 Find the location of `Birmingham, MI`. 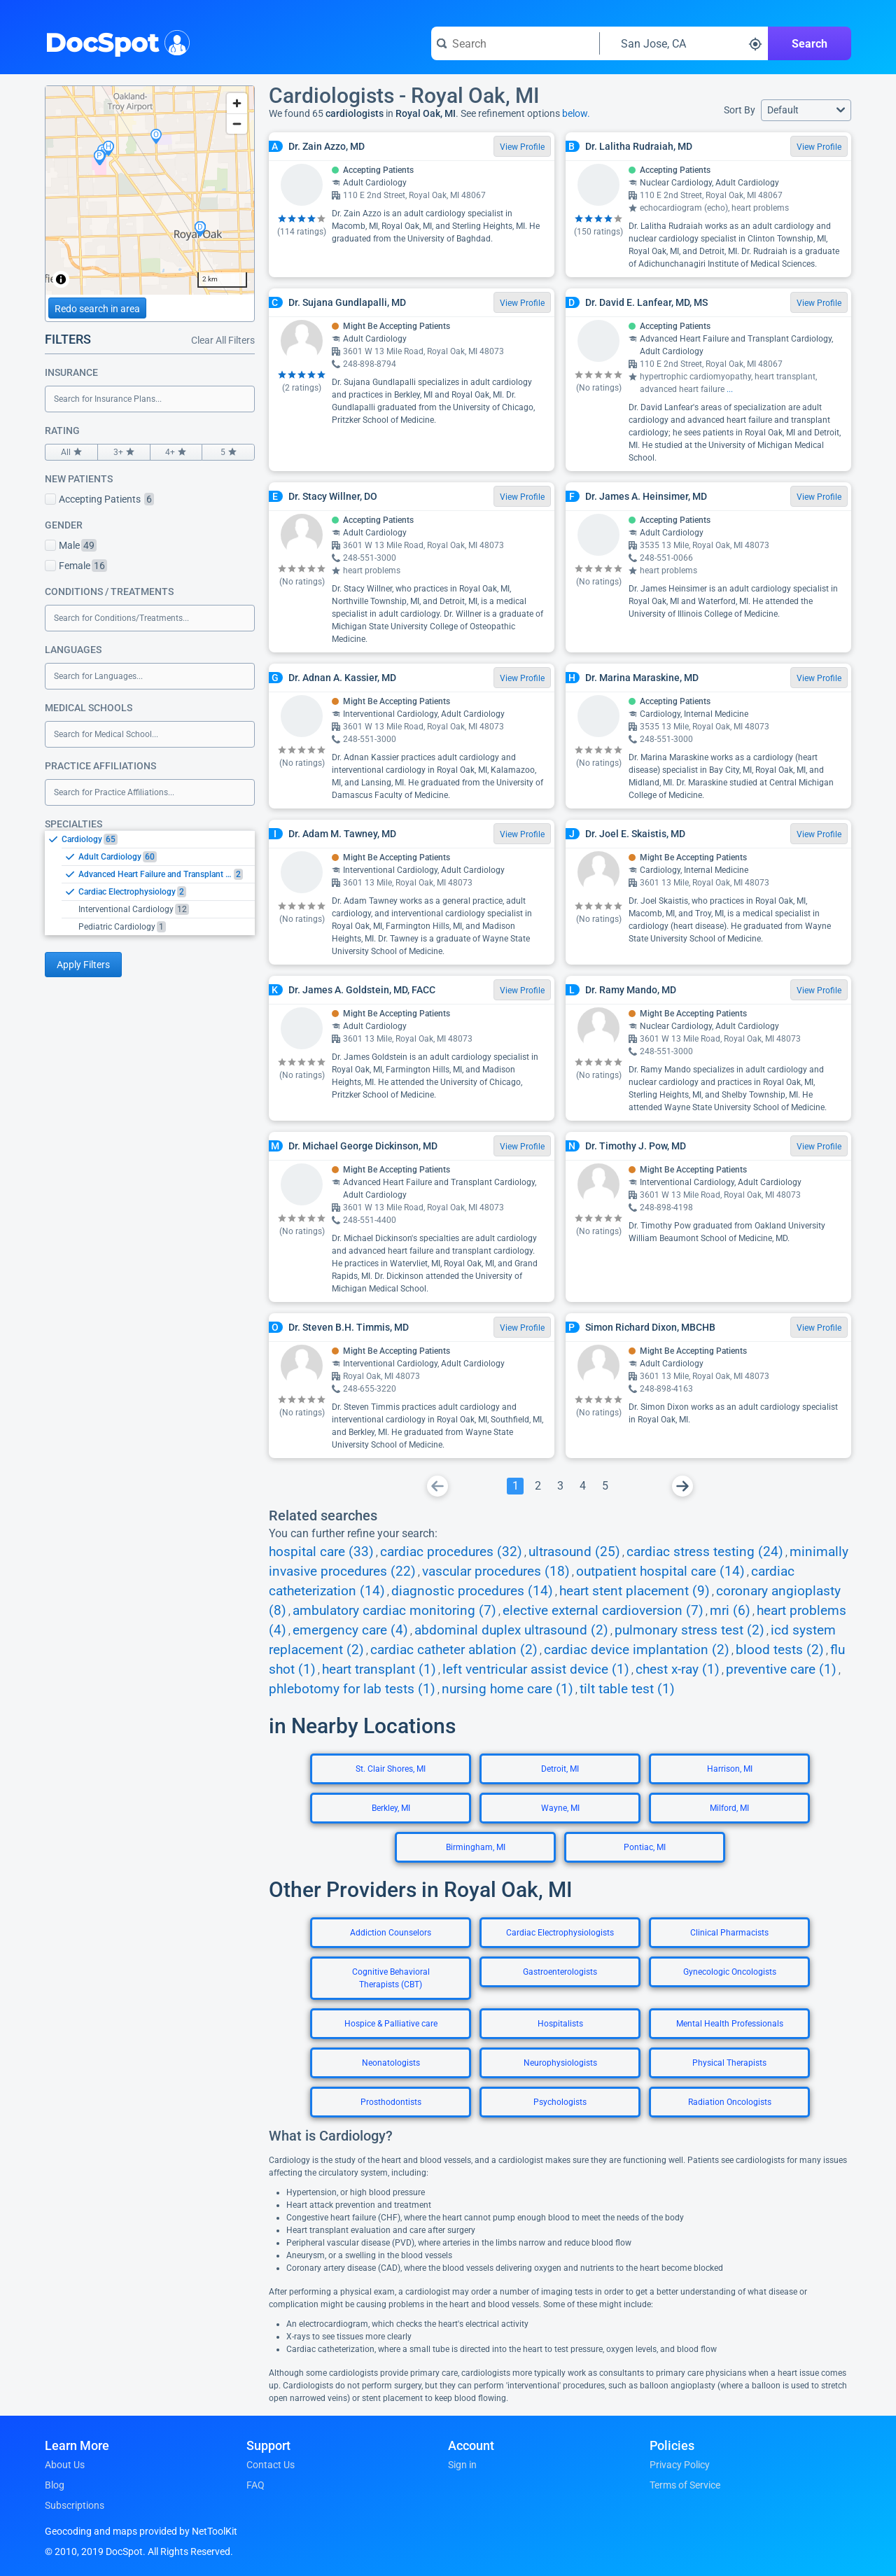

Birmingham, MI is located at coordinates (475, 1847).